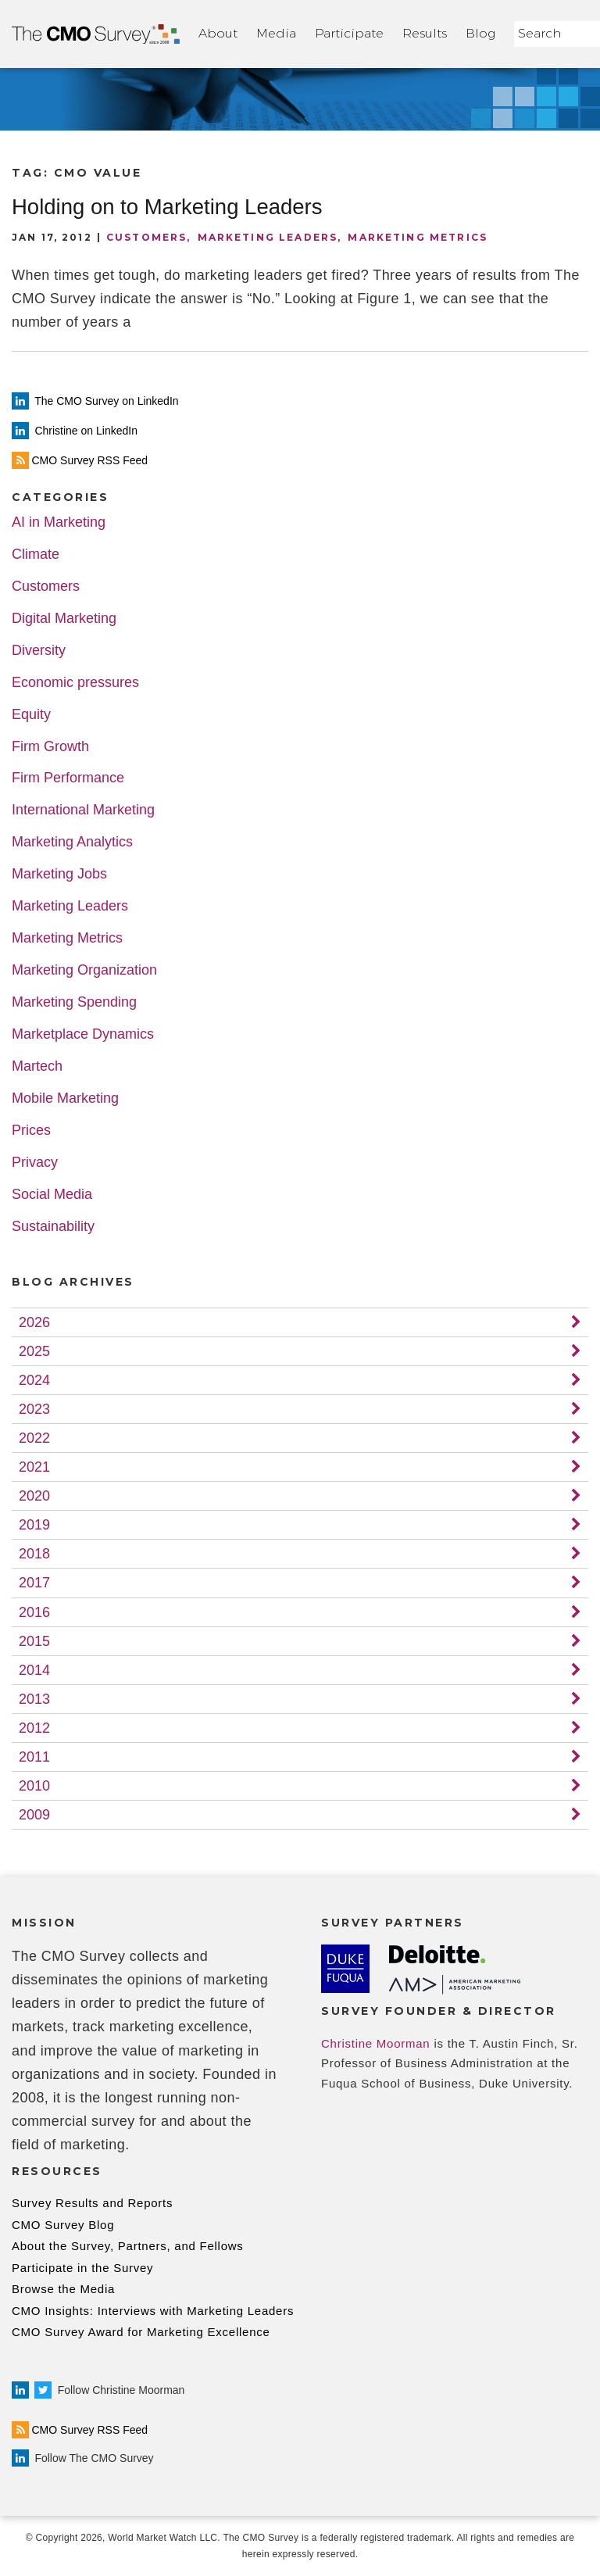  I want to click on 2016, so click(34, 1612).